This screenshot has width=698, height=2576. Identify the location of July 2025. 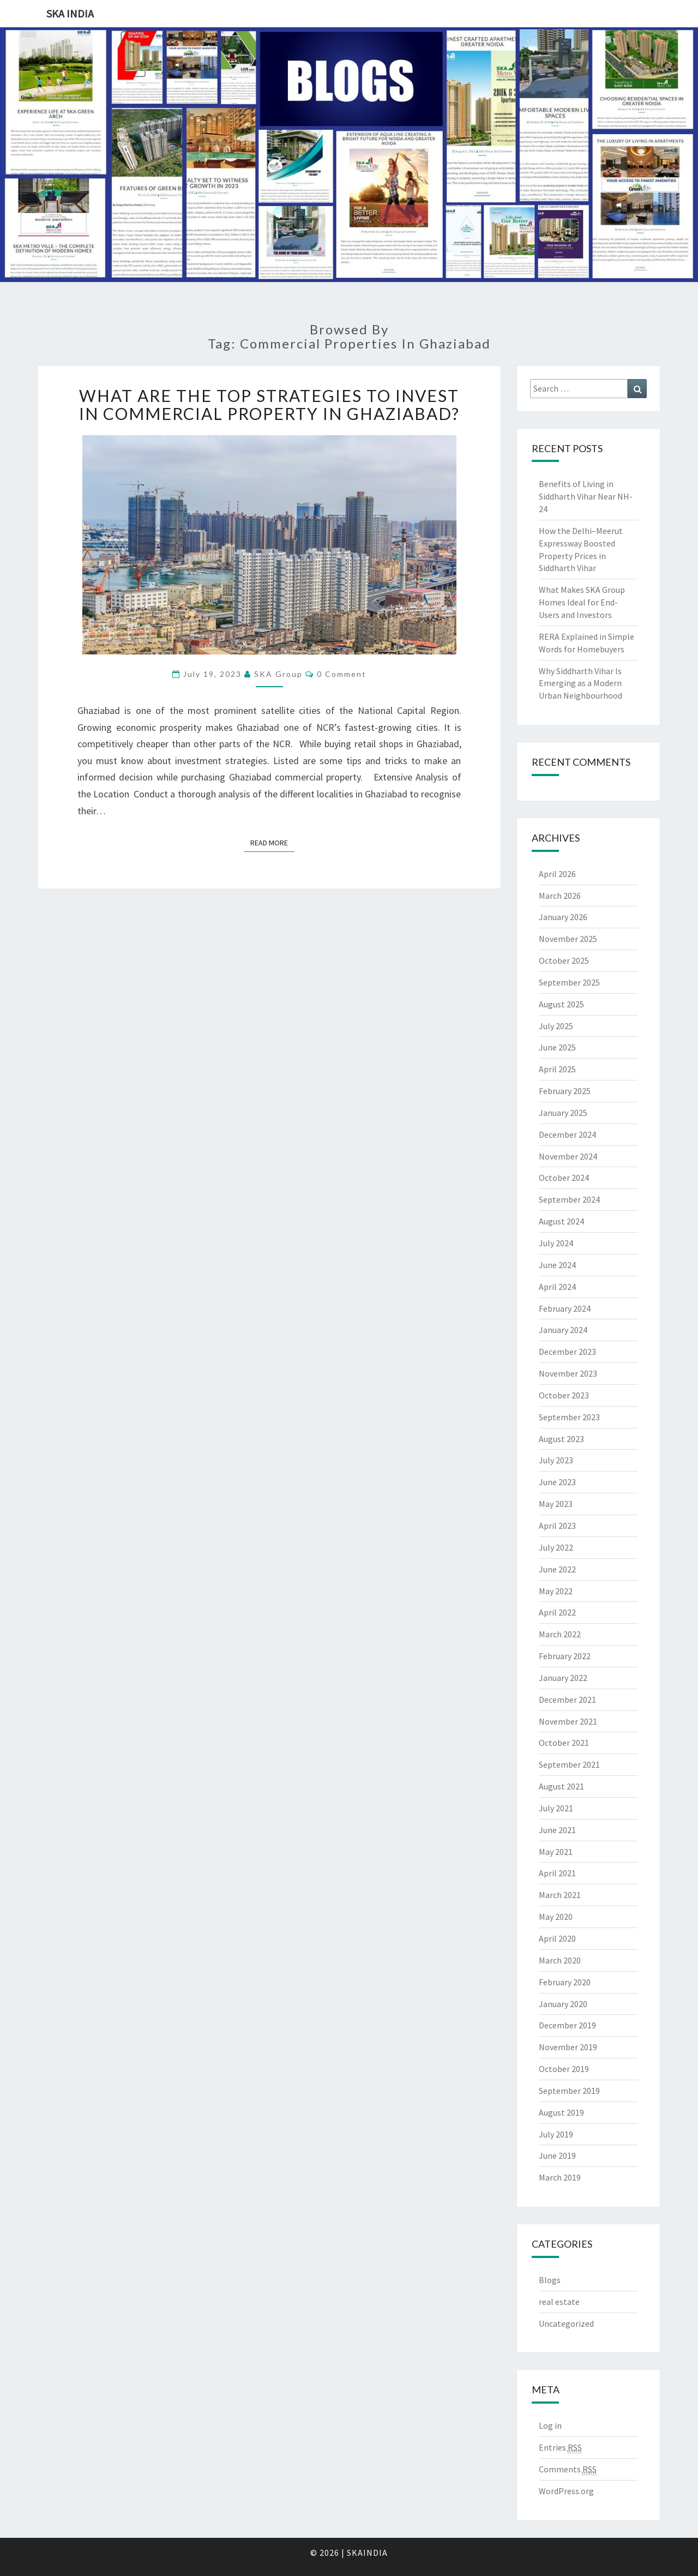
(556, 1025).